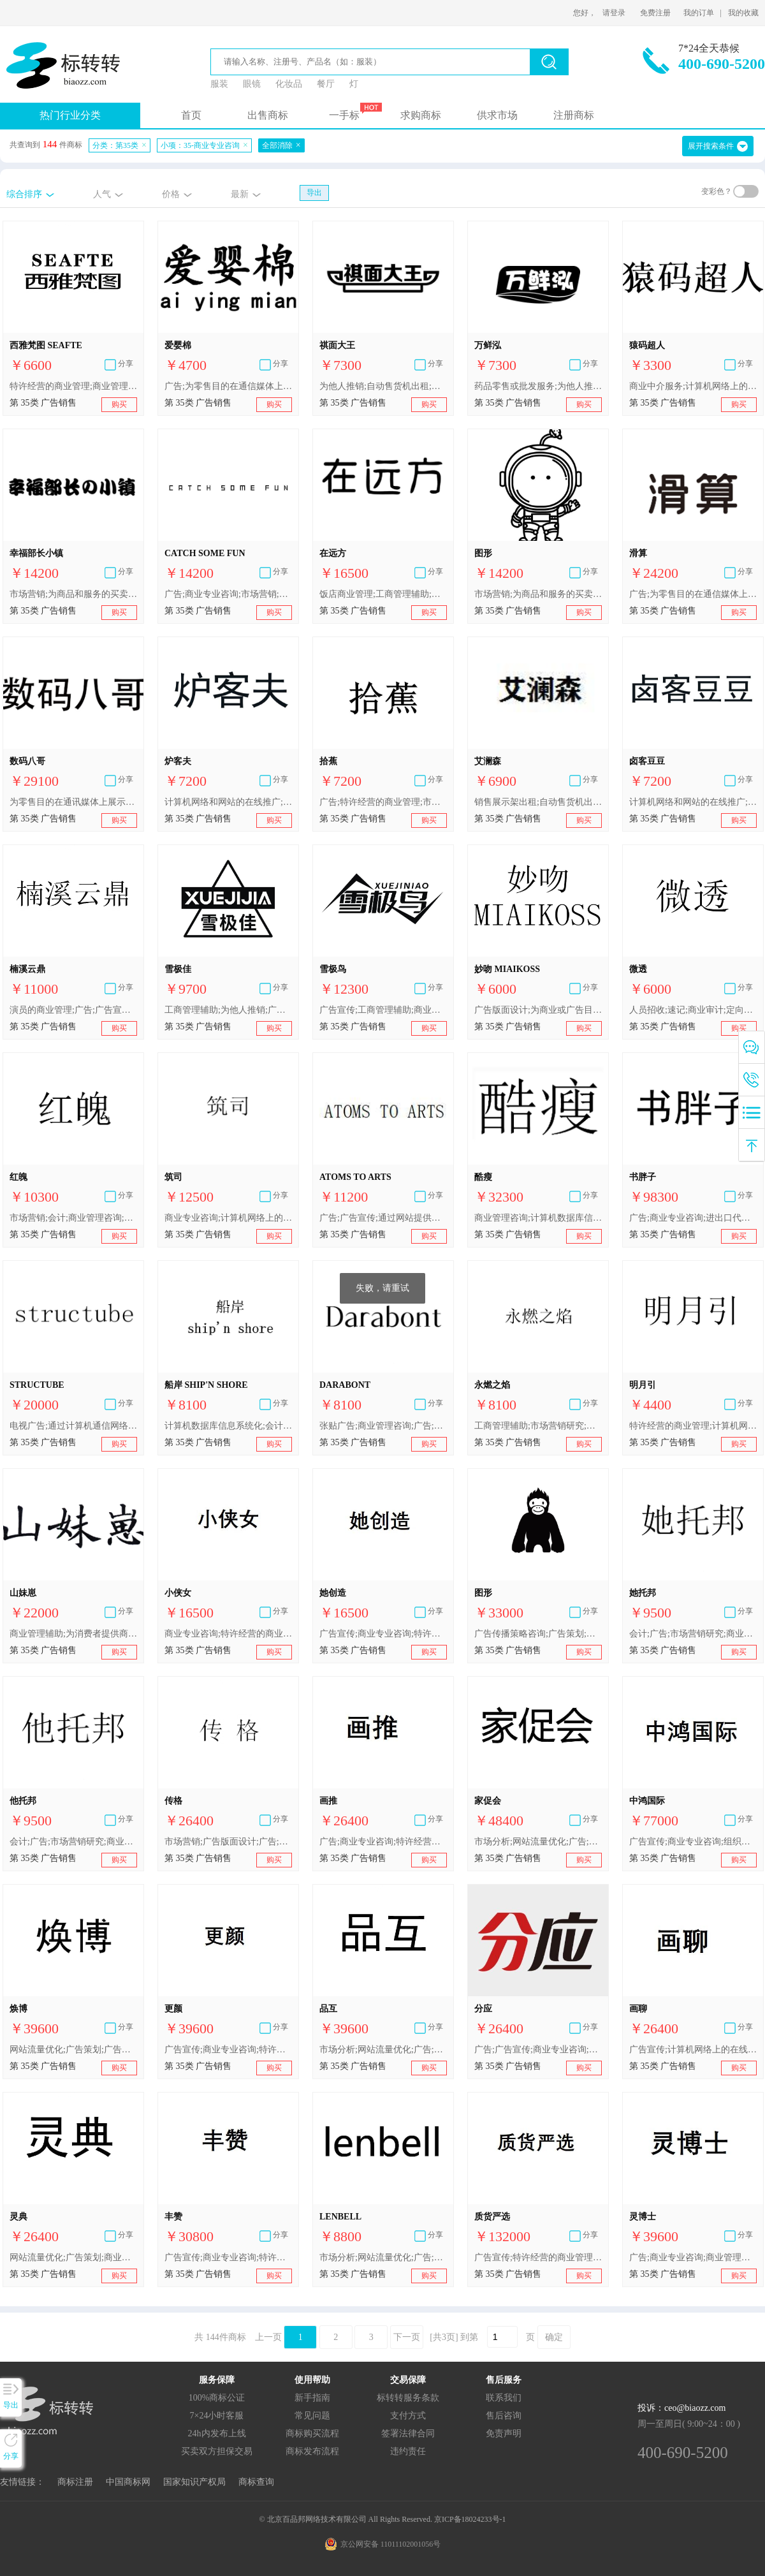 The height and width of the screenshot is (2576, 765). What do you see at coordinates (228, 1218) in the screenshot?
I see `商业专业咨询;计算机网络上的在线广告;广告宣传;广告版面设计;广告片制作;张贴广告;商业管理咨询;广告;电视广告;商业橱窗布置` at bounding box center [228, 1218].